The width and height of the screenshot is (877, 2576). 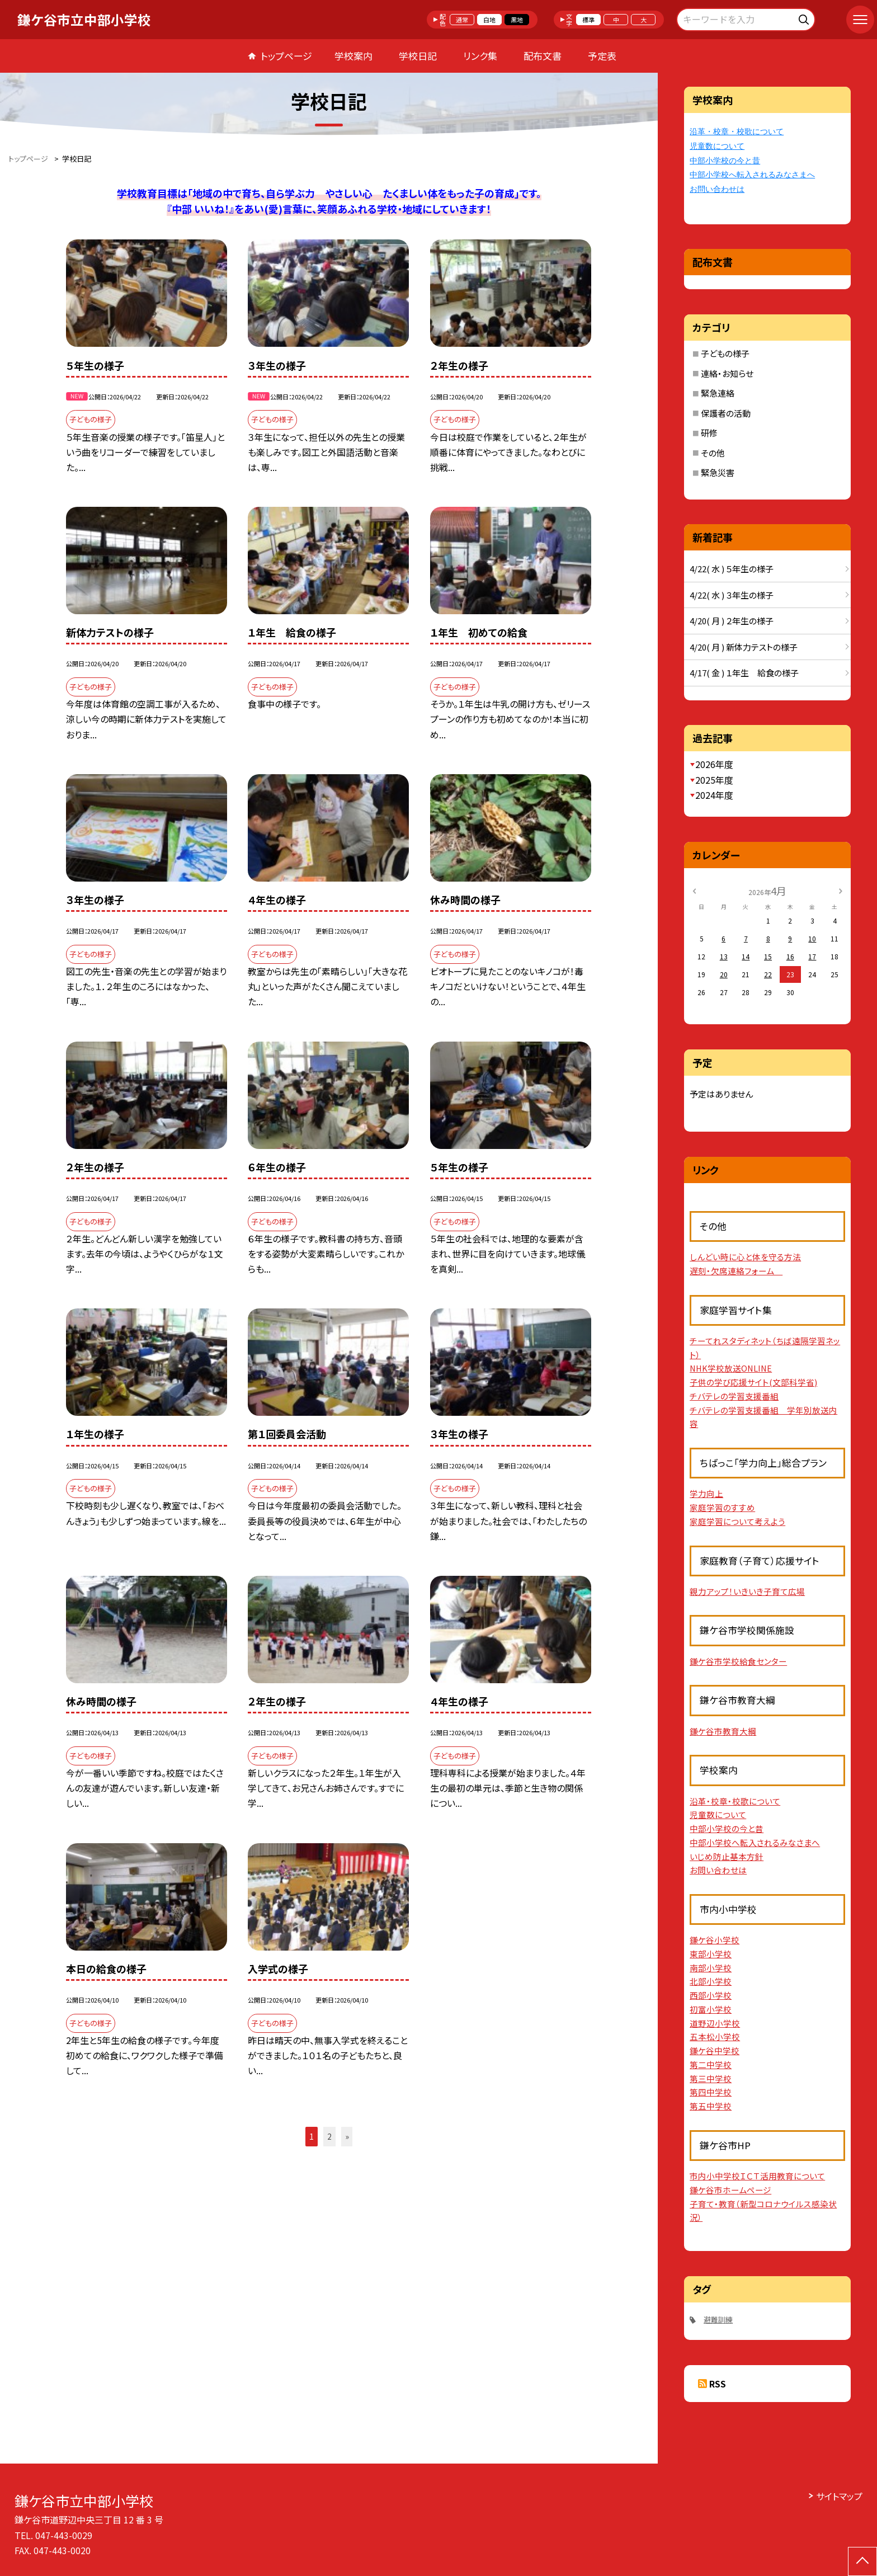 I want to click on 道野辺小学校, so click(x=715, y=2023).